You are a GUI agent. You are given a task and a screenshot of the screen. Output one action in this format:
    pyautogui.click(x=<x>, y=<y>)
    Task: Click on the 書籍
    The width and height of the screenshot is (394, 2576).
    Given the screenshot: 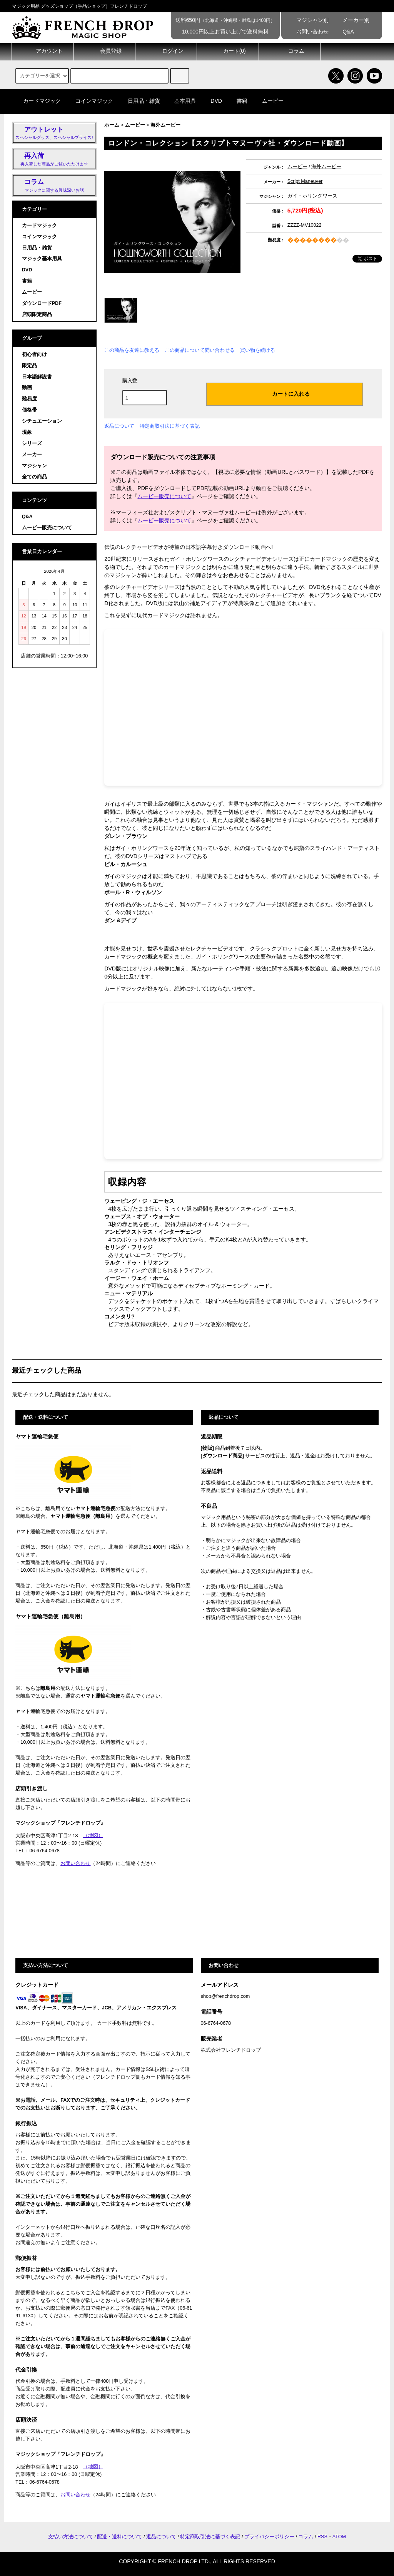 What is the action you would take?
    pyautogui.click(x=237, y=101)
    